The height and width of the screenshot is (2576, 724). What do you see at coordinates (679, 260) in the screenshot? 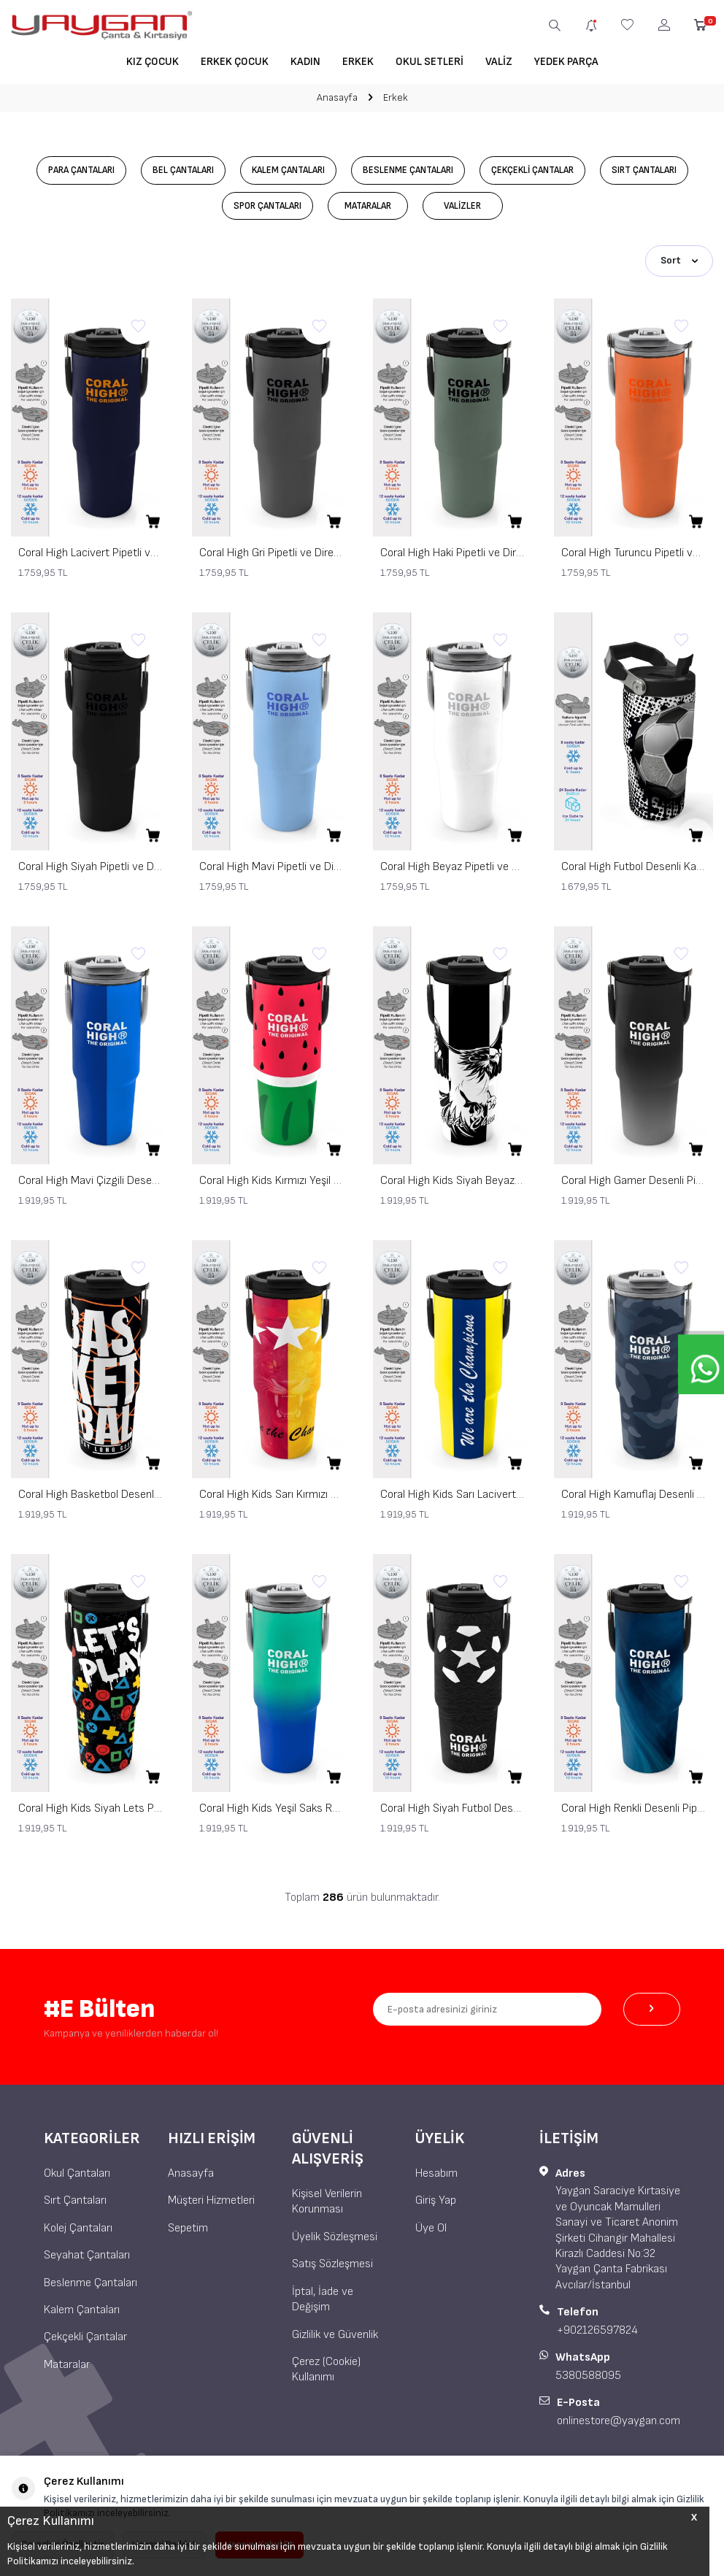
I see `Sort` at bounding box center [679, 260].